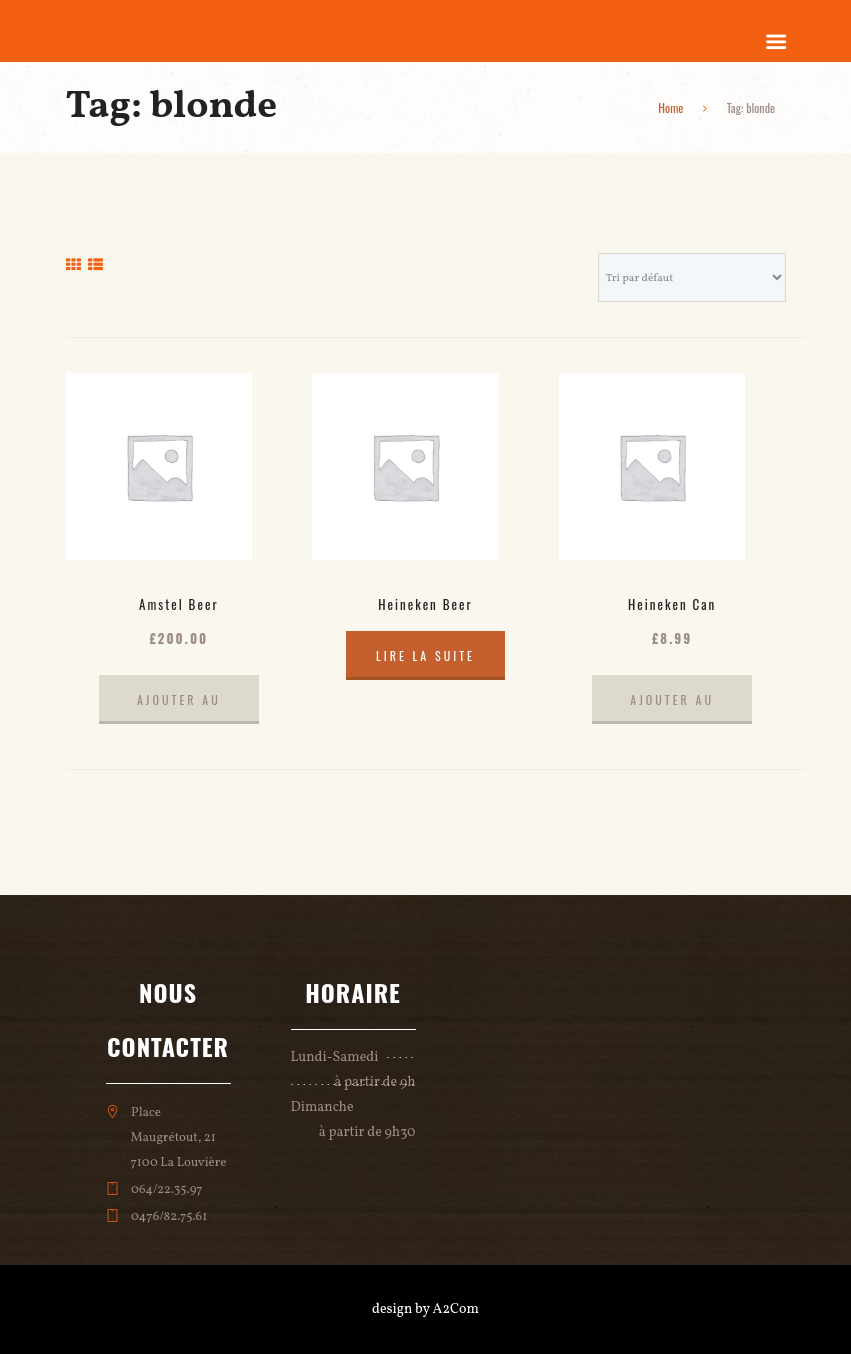 Image resolution: width=851 pixels, height=1354 pixels. I want to click on Heineken Beer, so click(425, 604).